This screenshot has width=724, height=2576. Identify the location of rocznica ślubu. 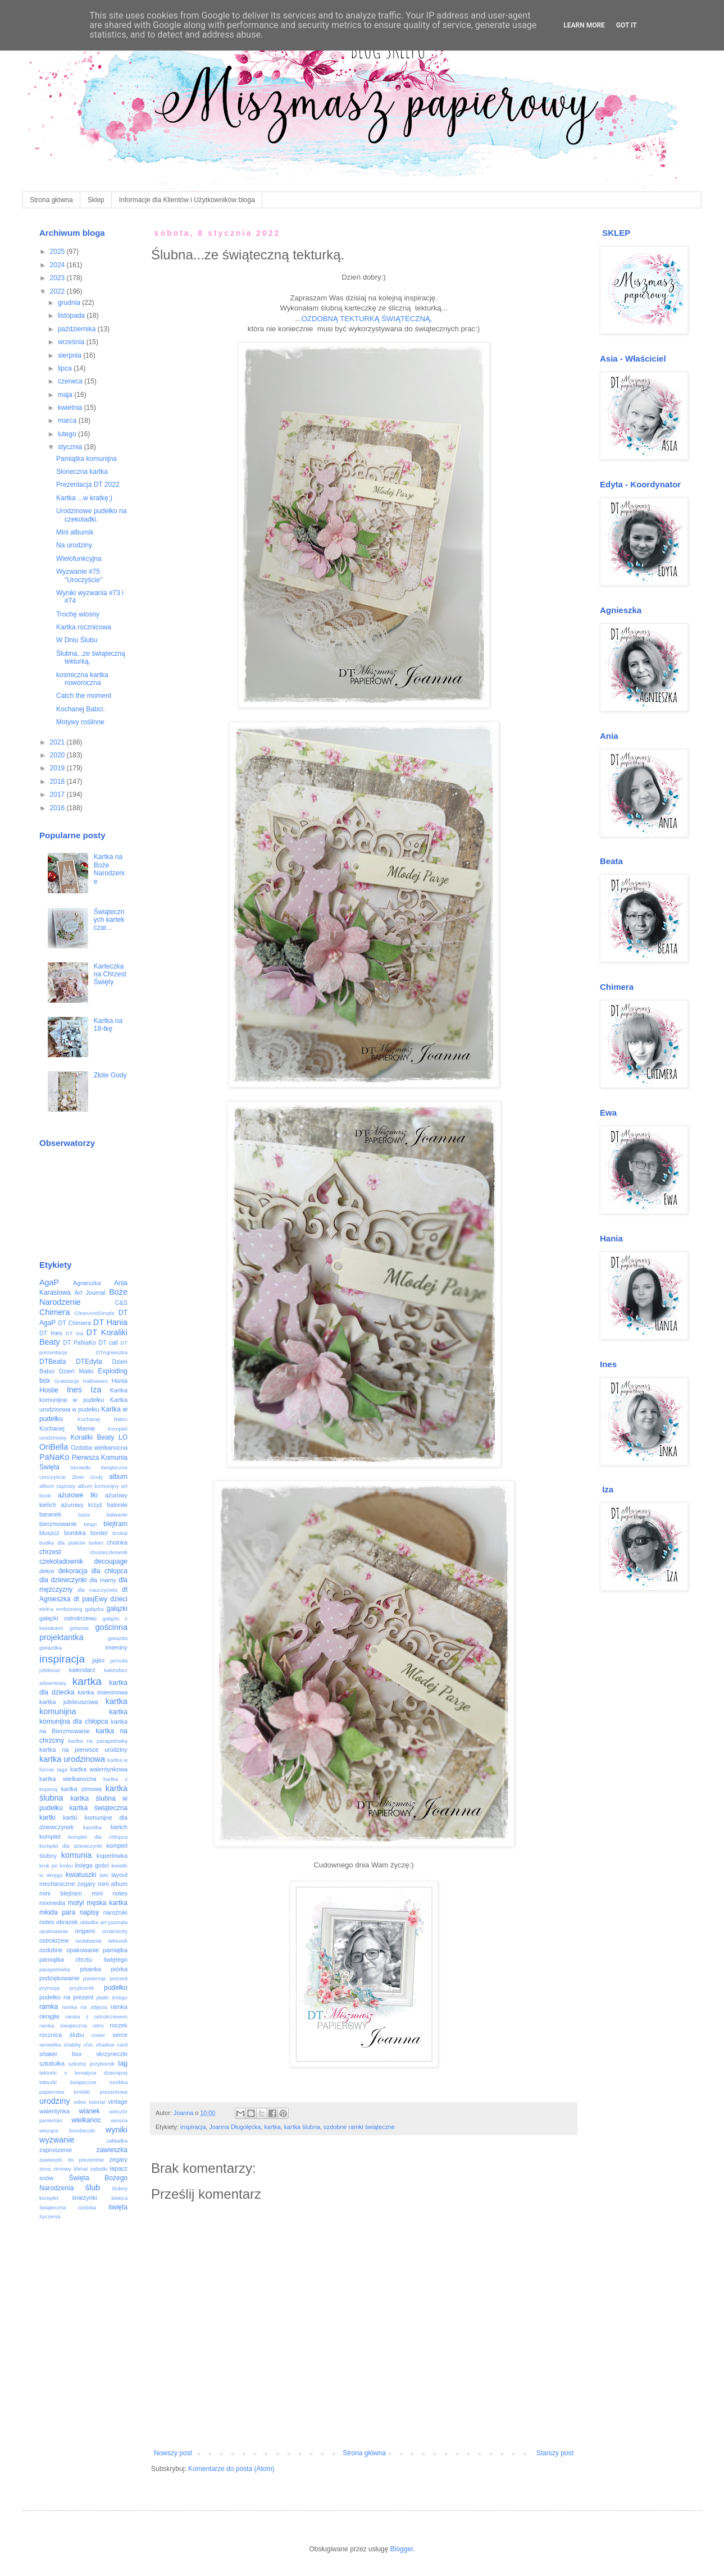
(61, 2034).